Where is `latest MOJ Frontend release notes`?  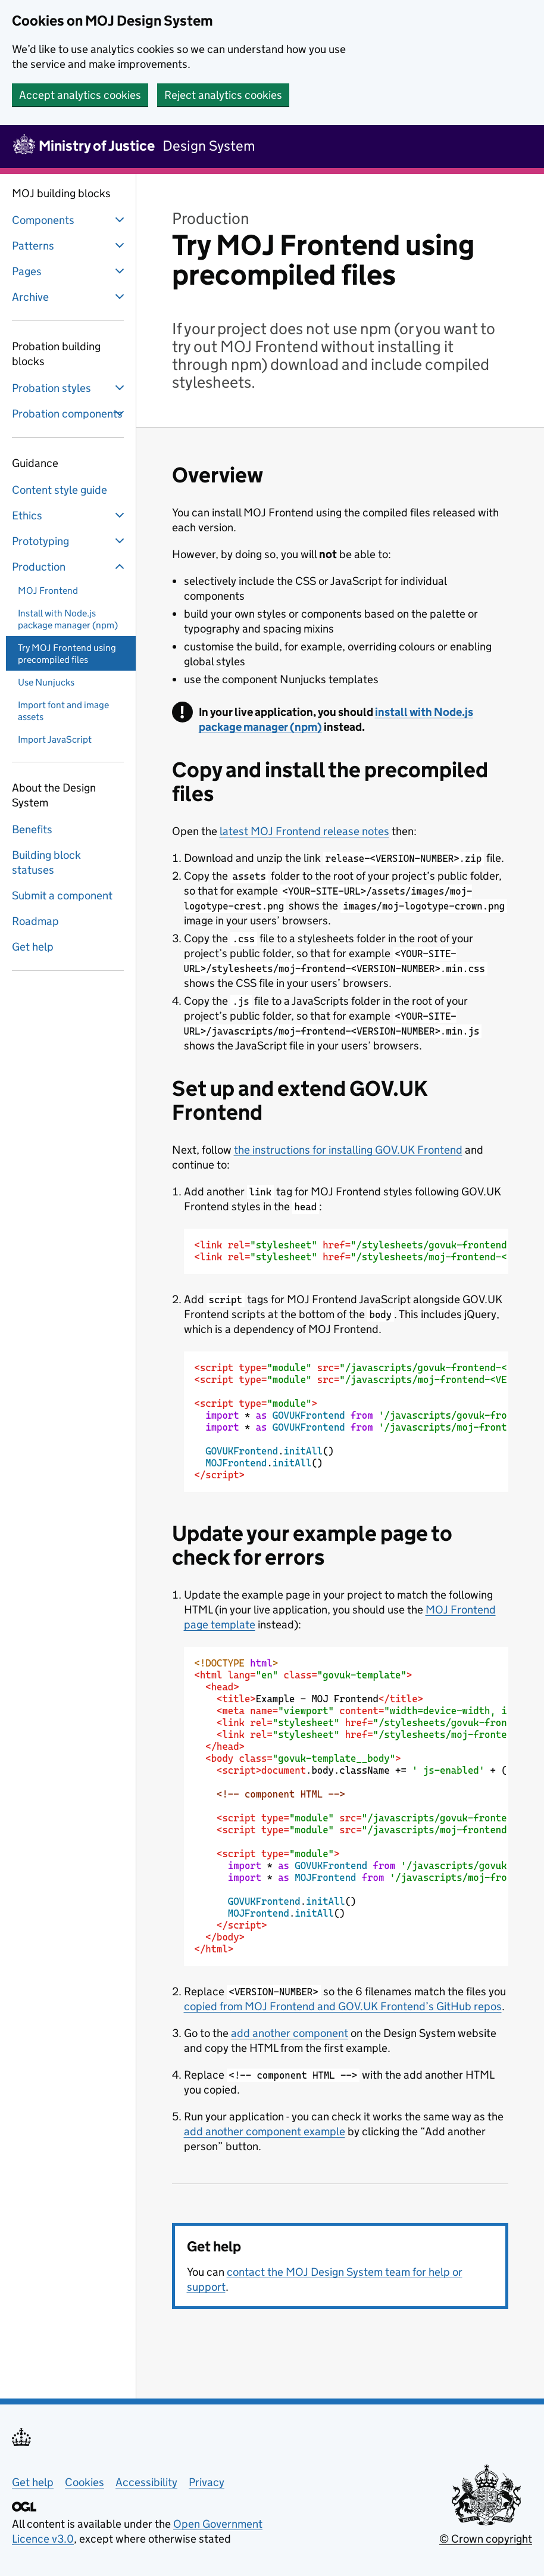
latest MOJ Frontend release notes is located at coordinates (304, 831).